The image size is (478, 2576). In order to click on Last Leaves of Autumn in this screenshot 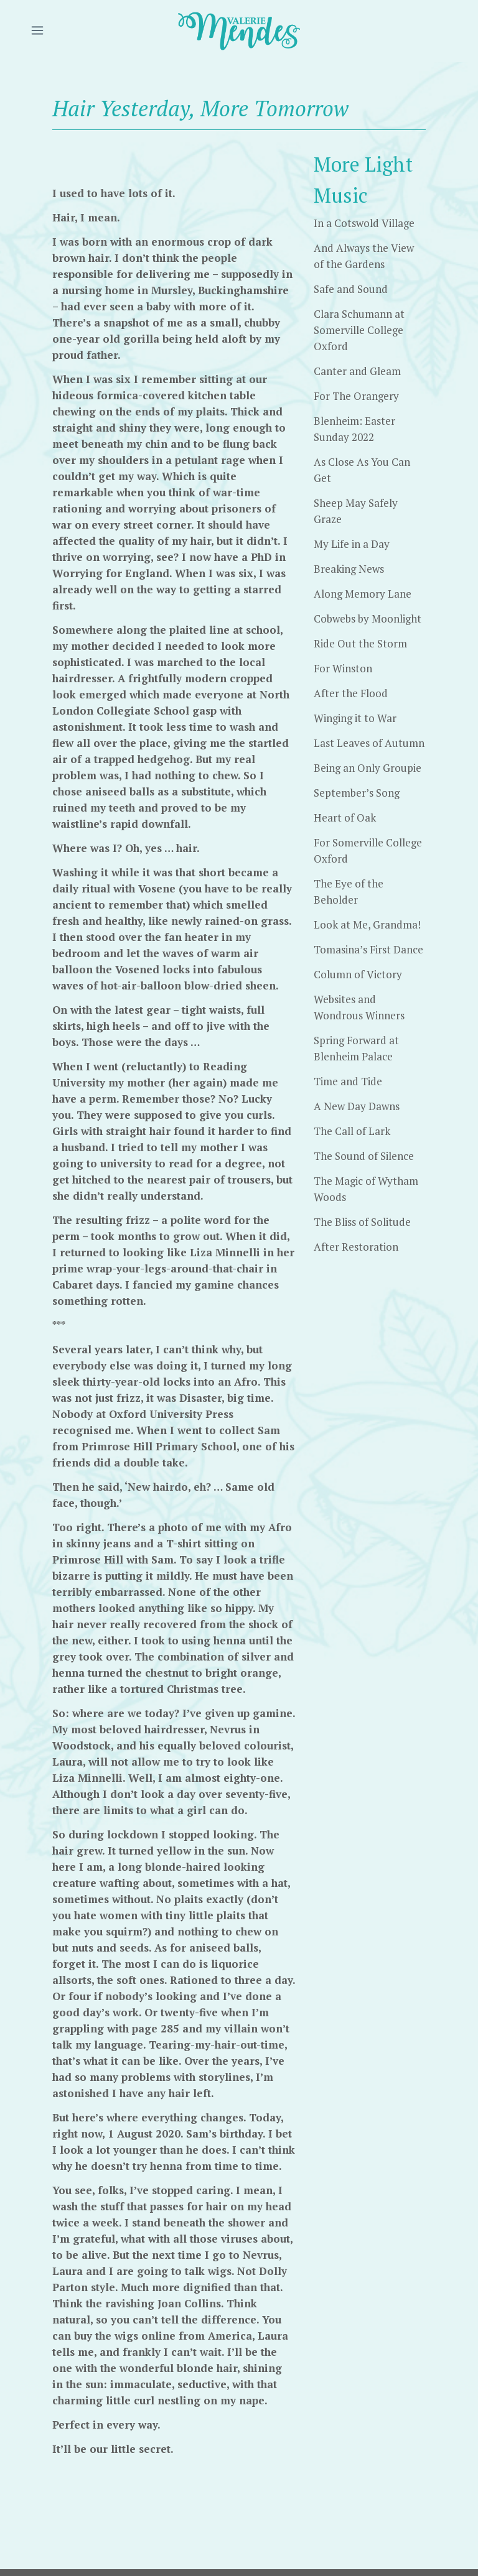, I will do `click(369, 743)`.